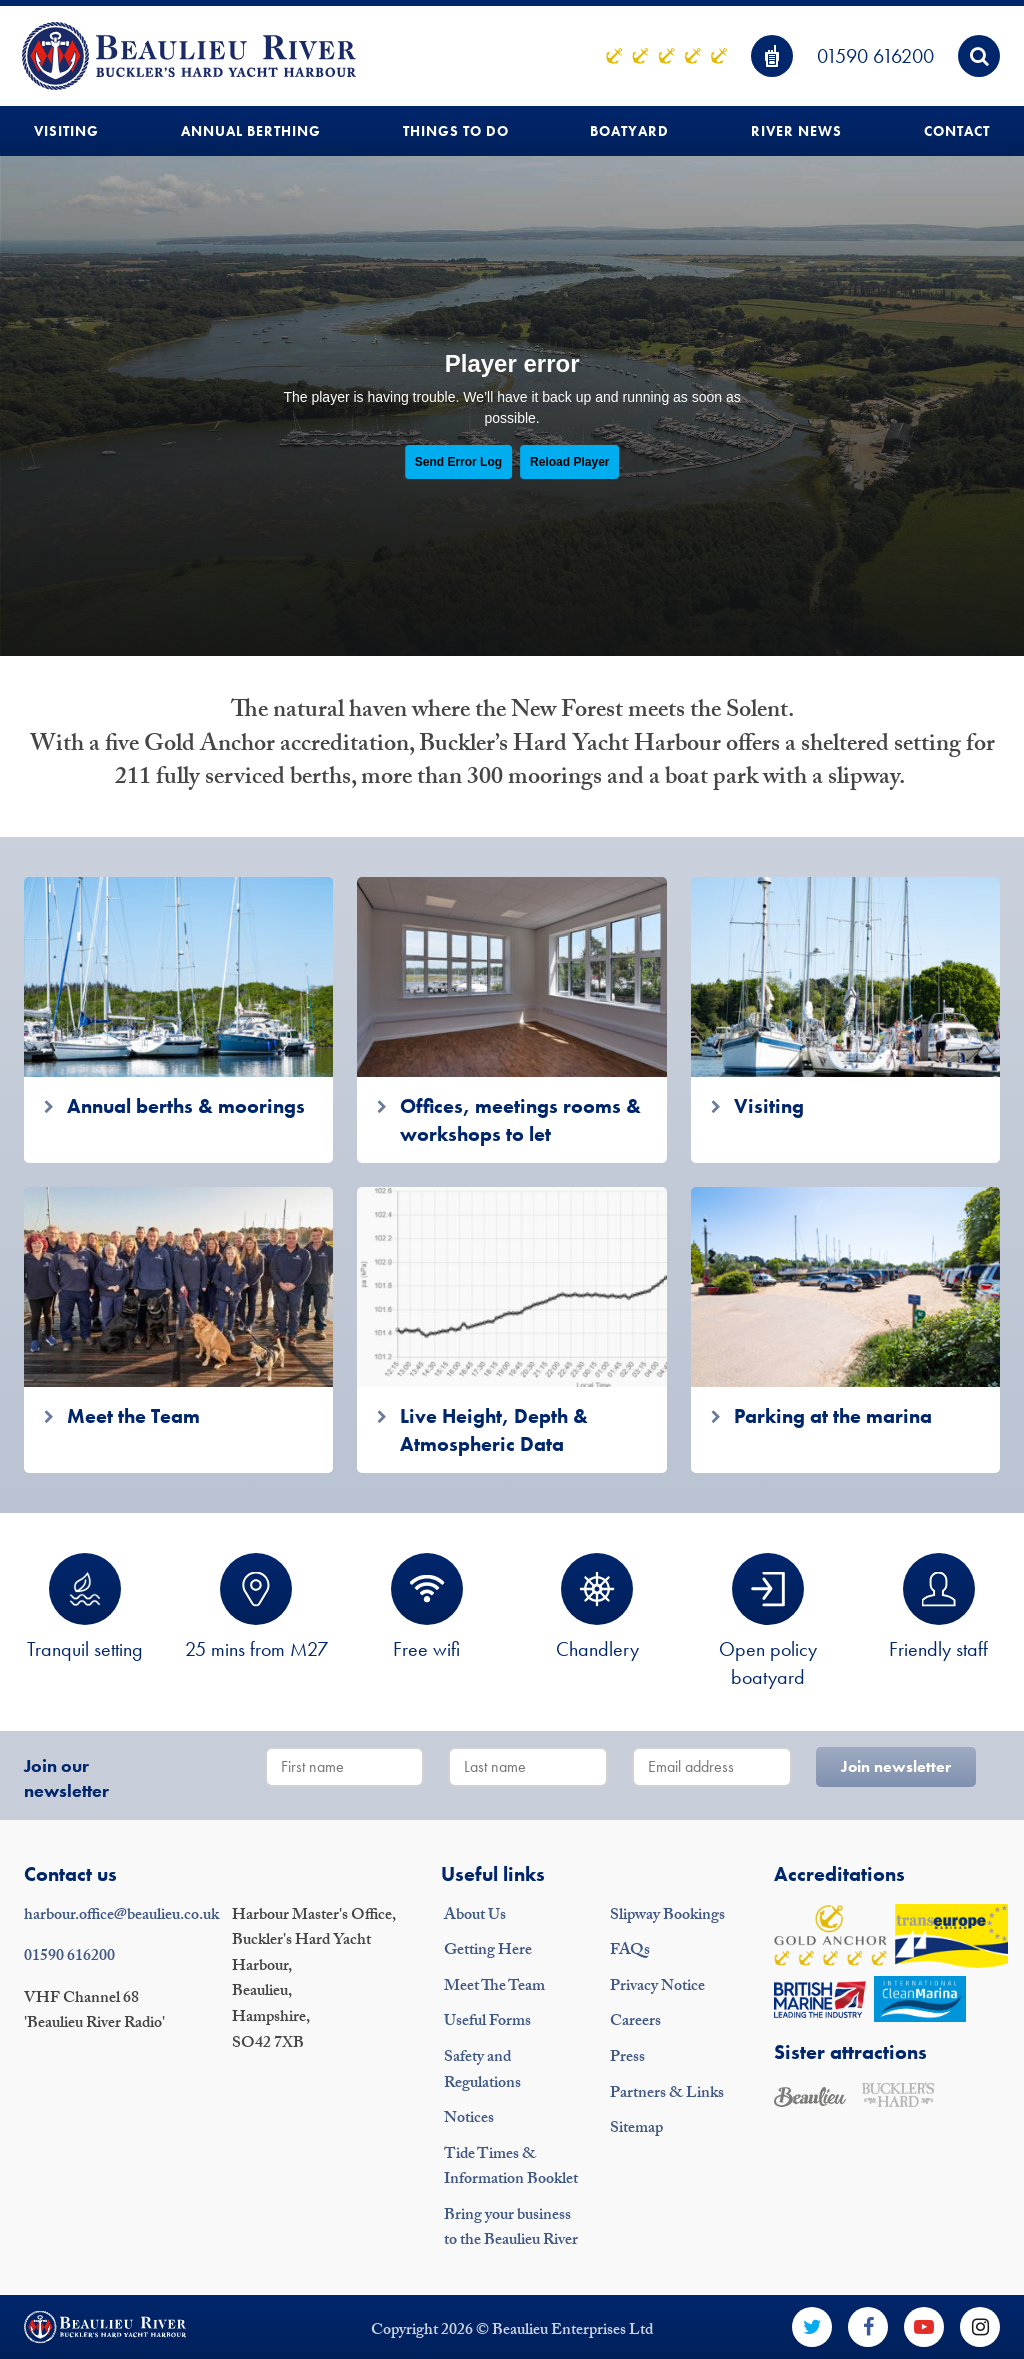 The width and height of the screenshot is (1024, 2359). I want to click on Open policy boatyard, so click(768, 1621).